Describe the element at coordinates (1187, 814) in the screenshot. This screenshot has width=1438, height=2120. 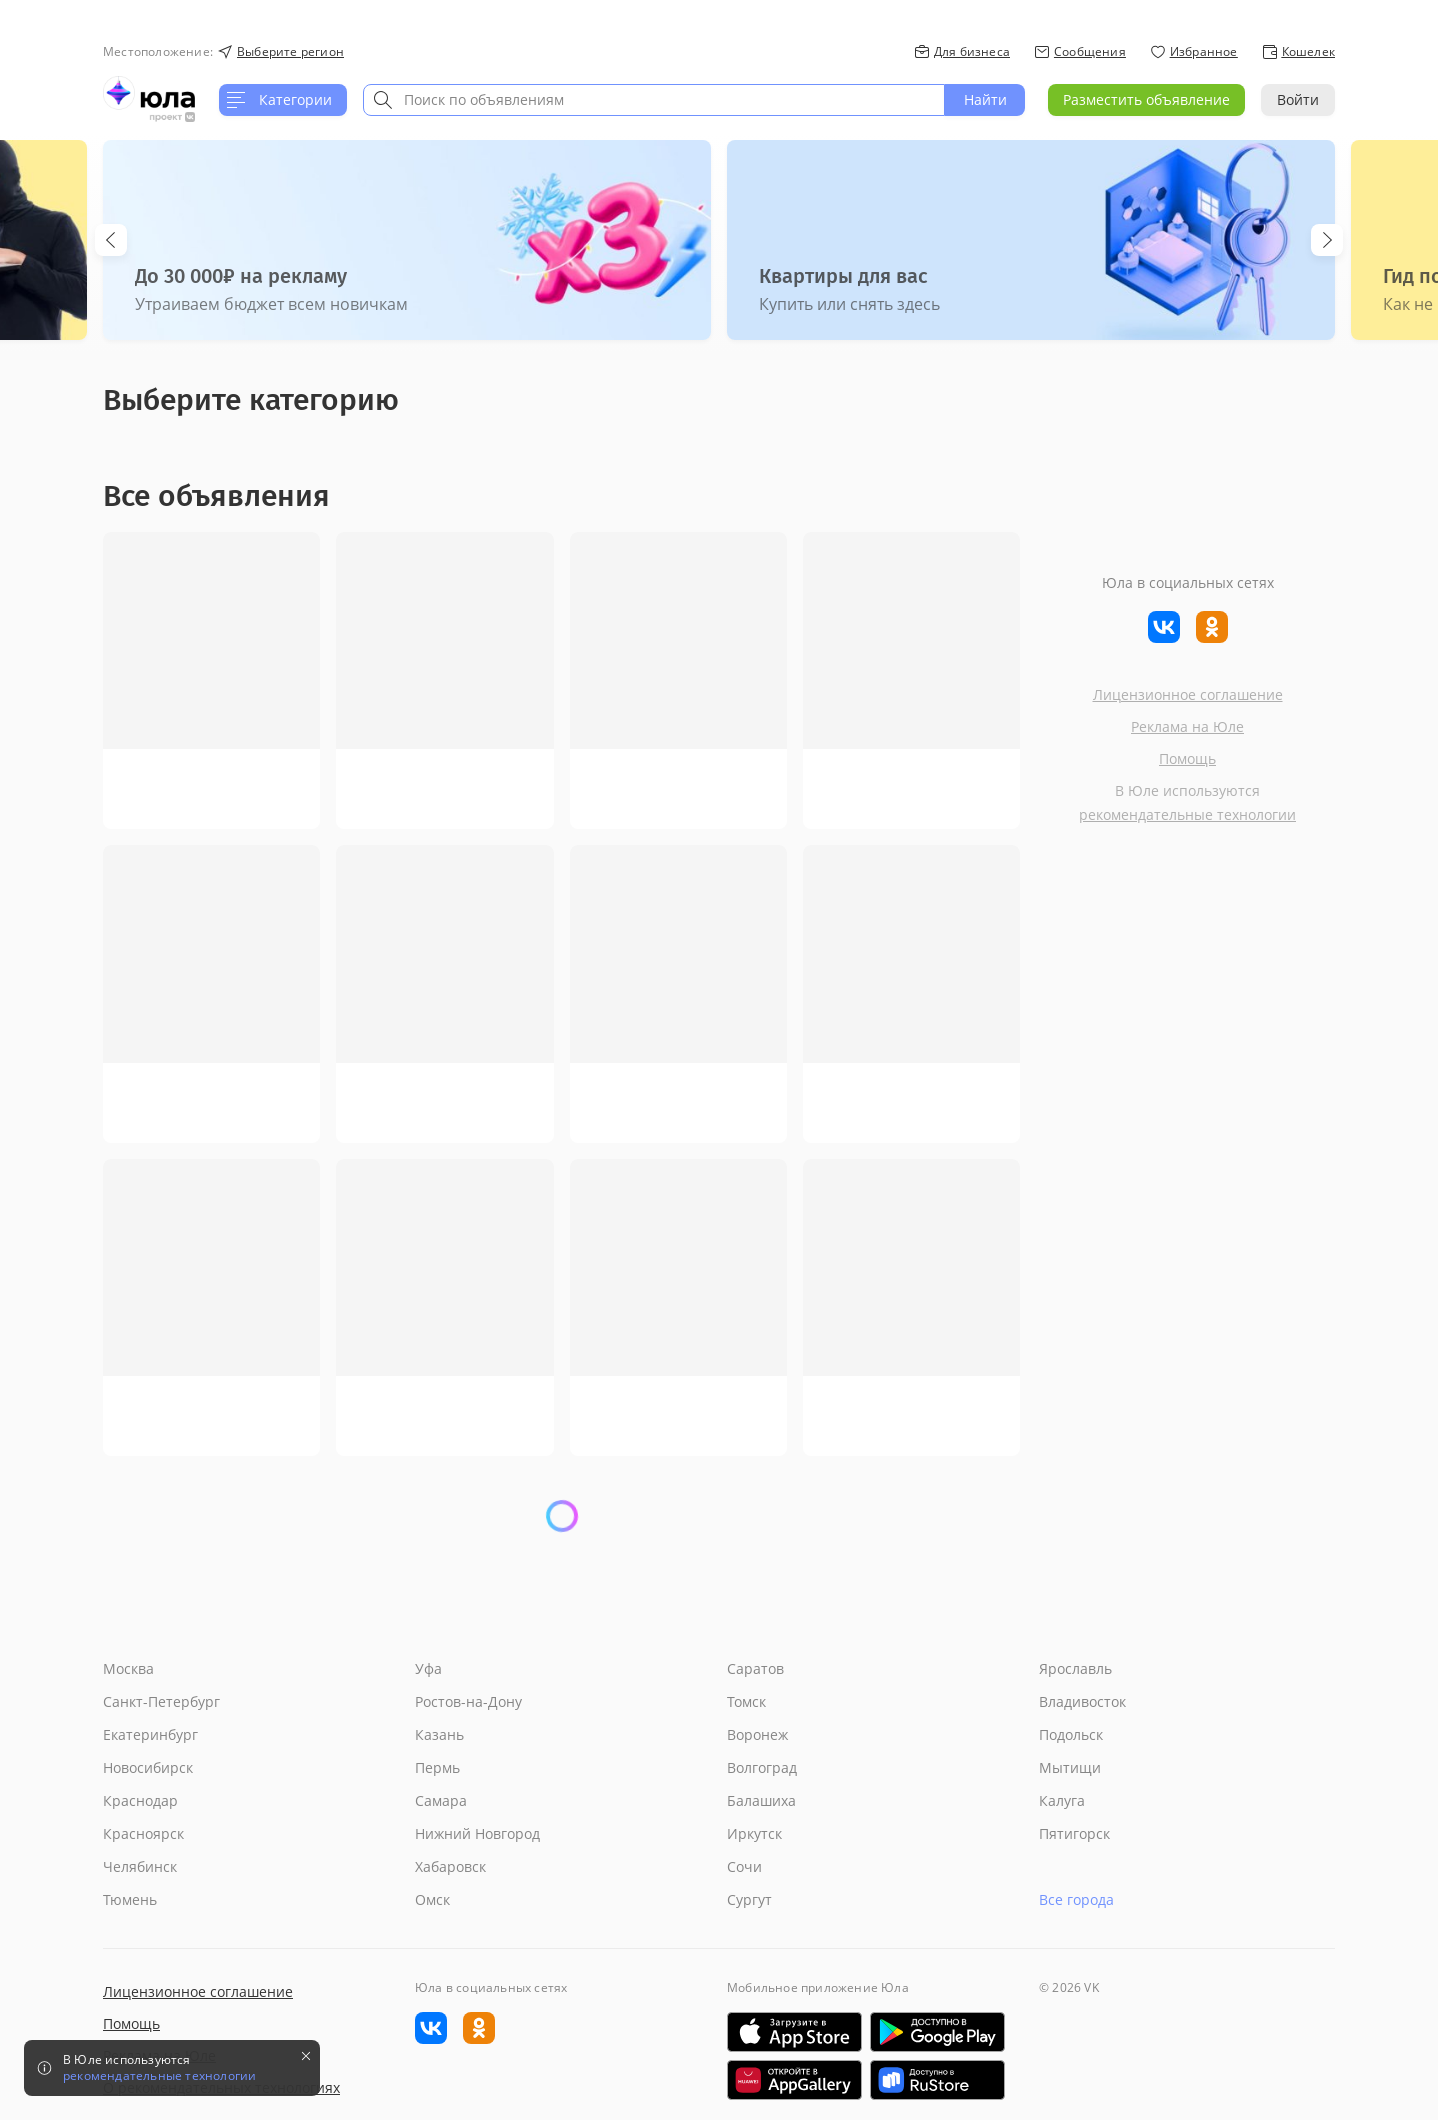
I see `рекомендательные технологии` at that location.